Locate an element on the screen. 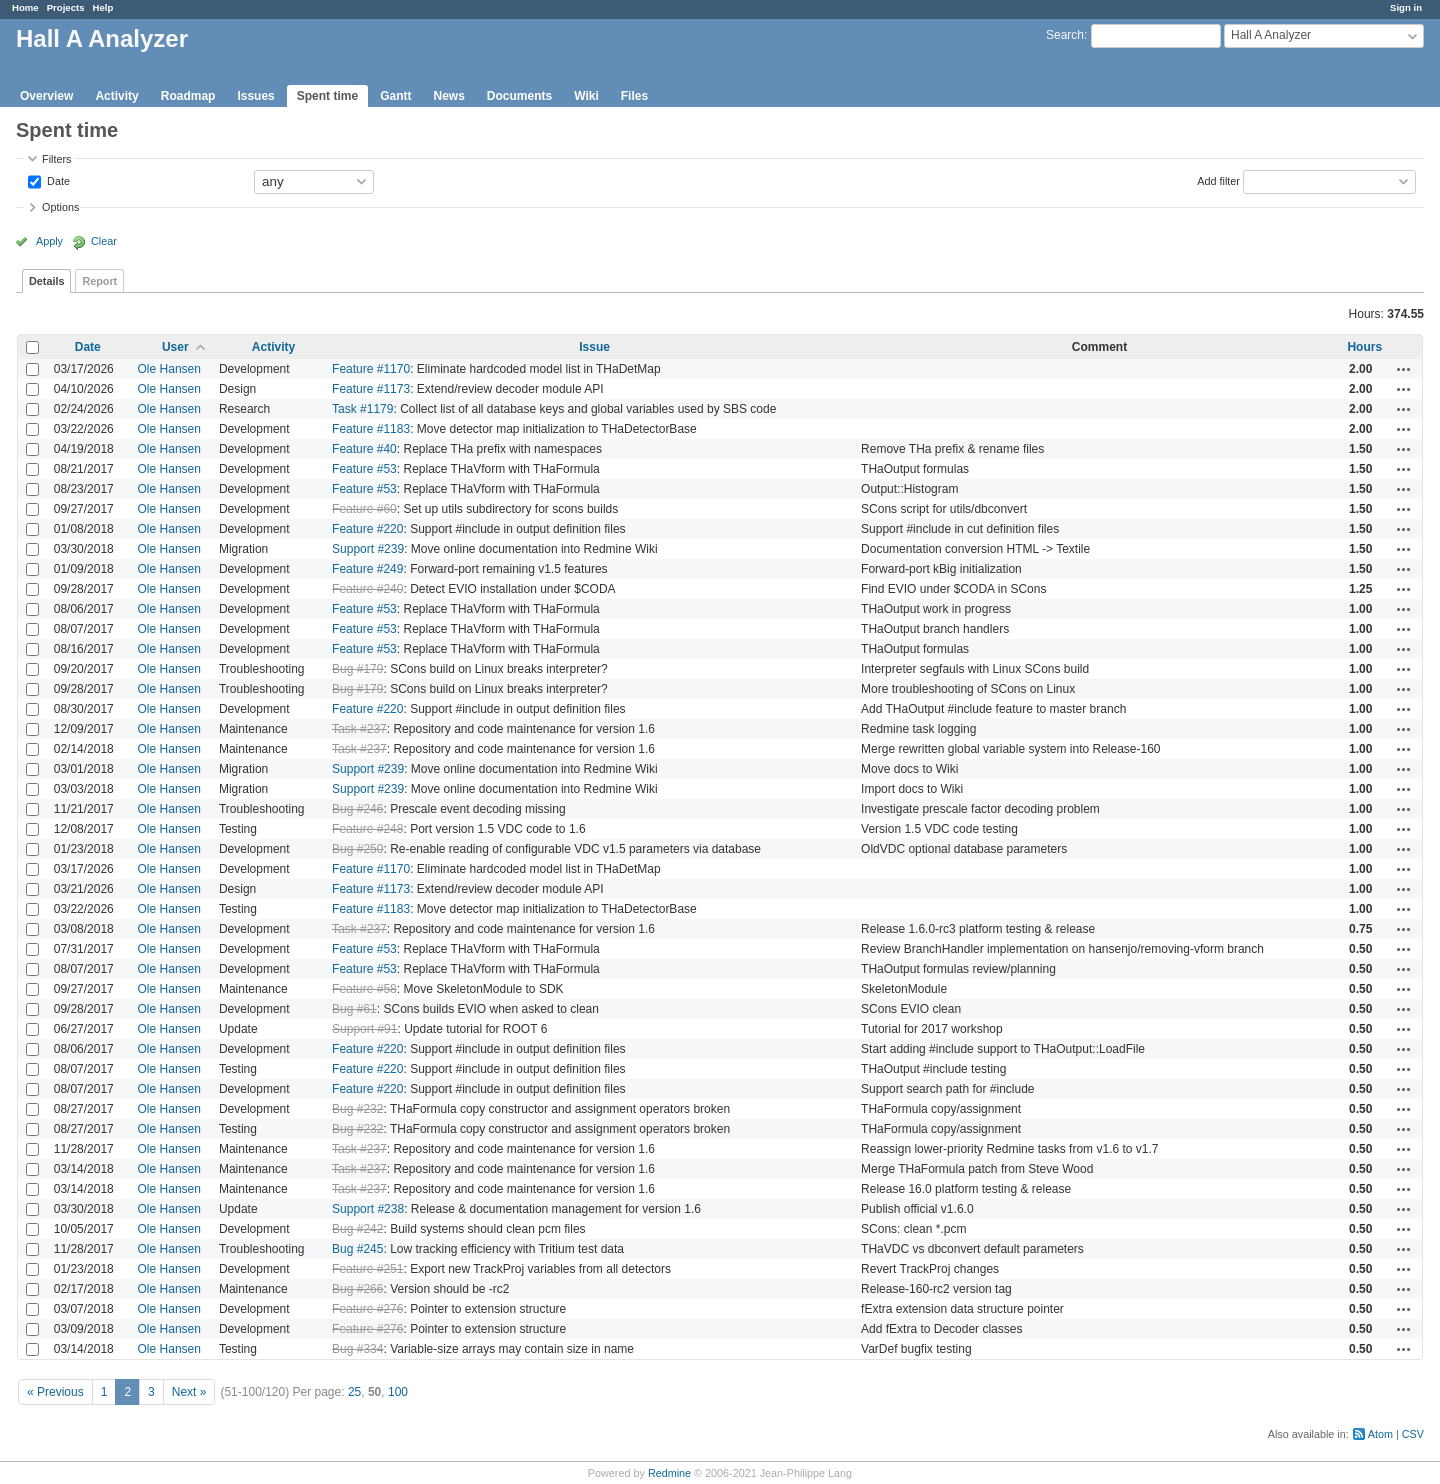 The image size is (1440, 1484). Bug #245 is located at coordinates (357, 1249).